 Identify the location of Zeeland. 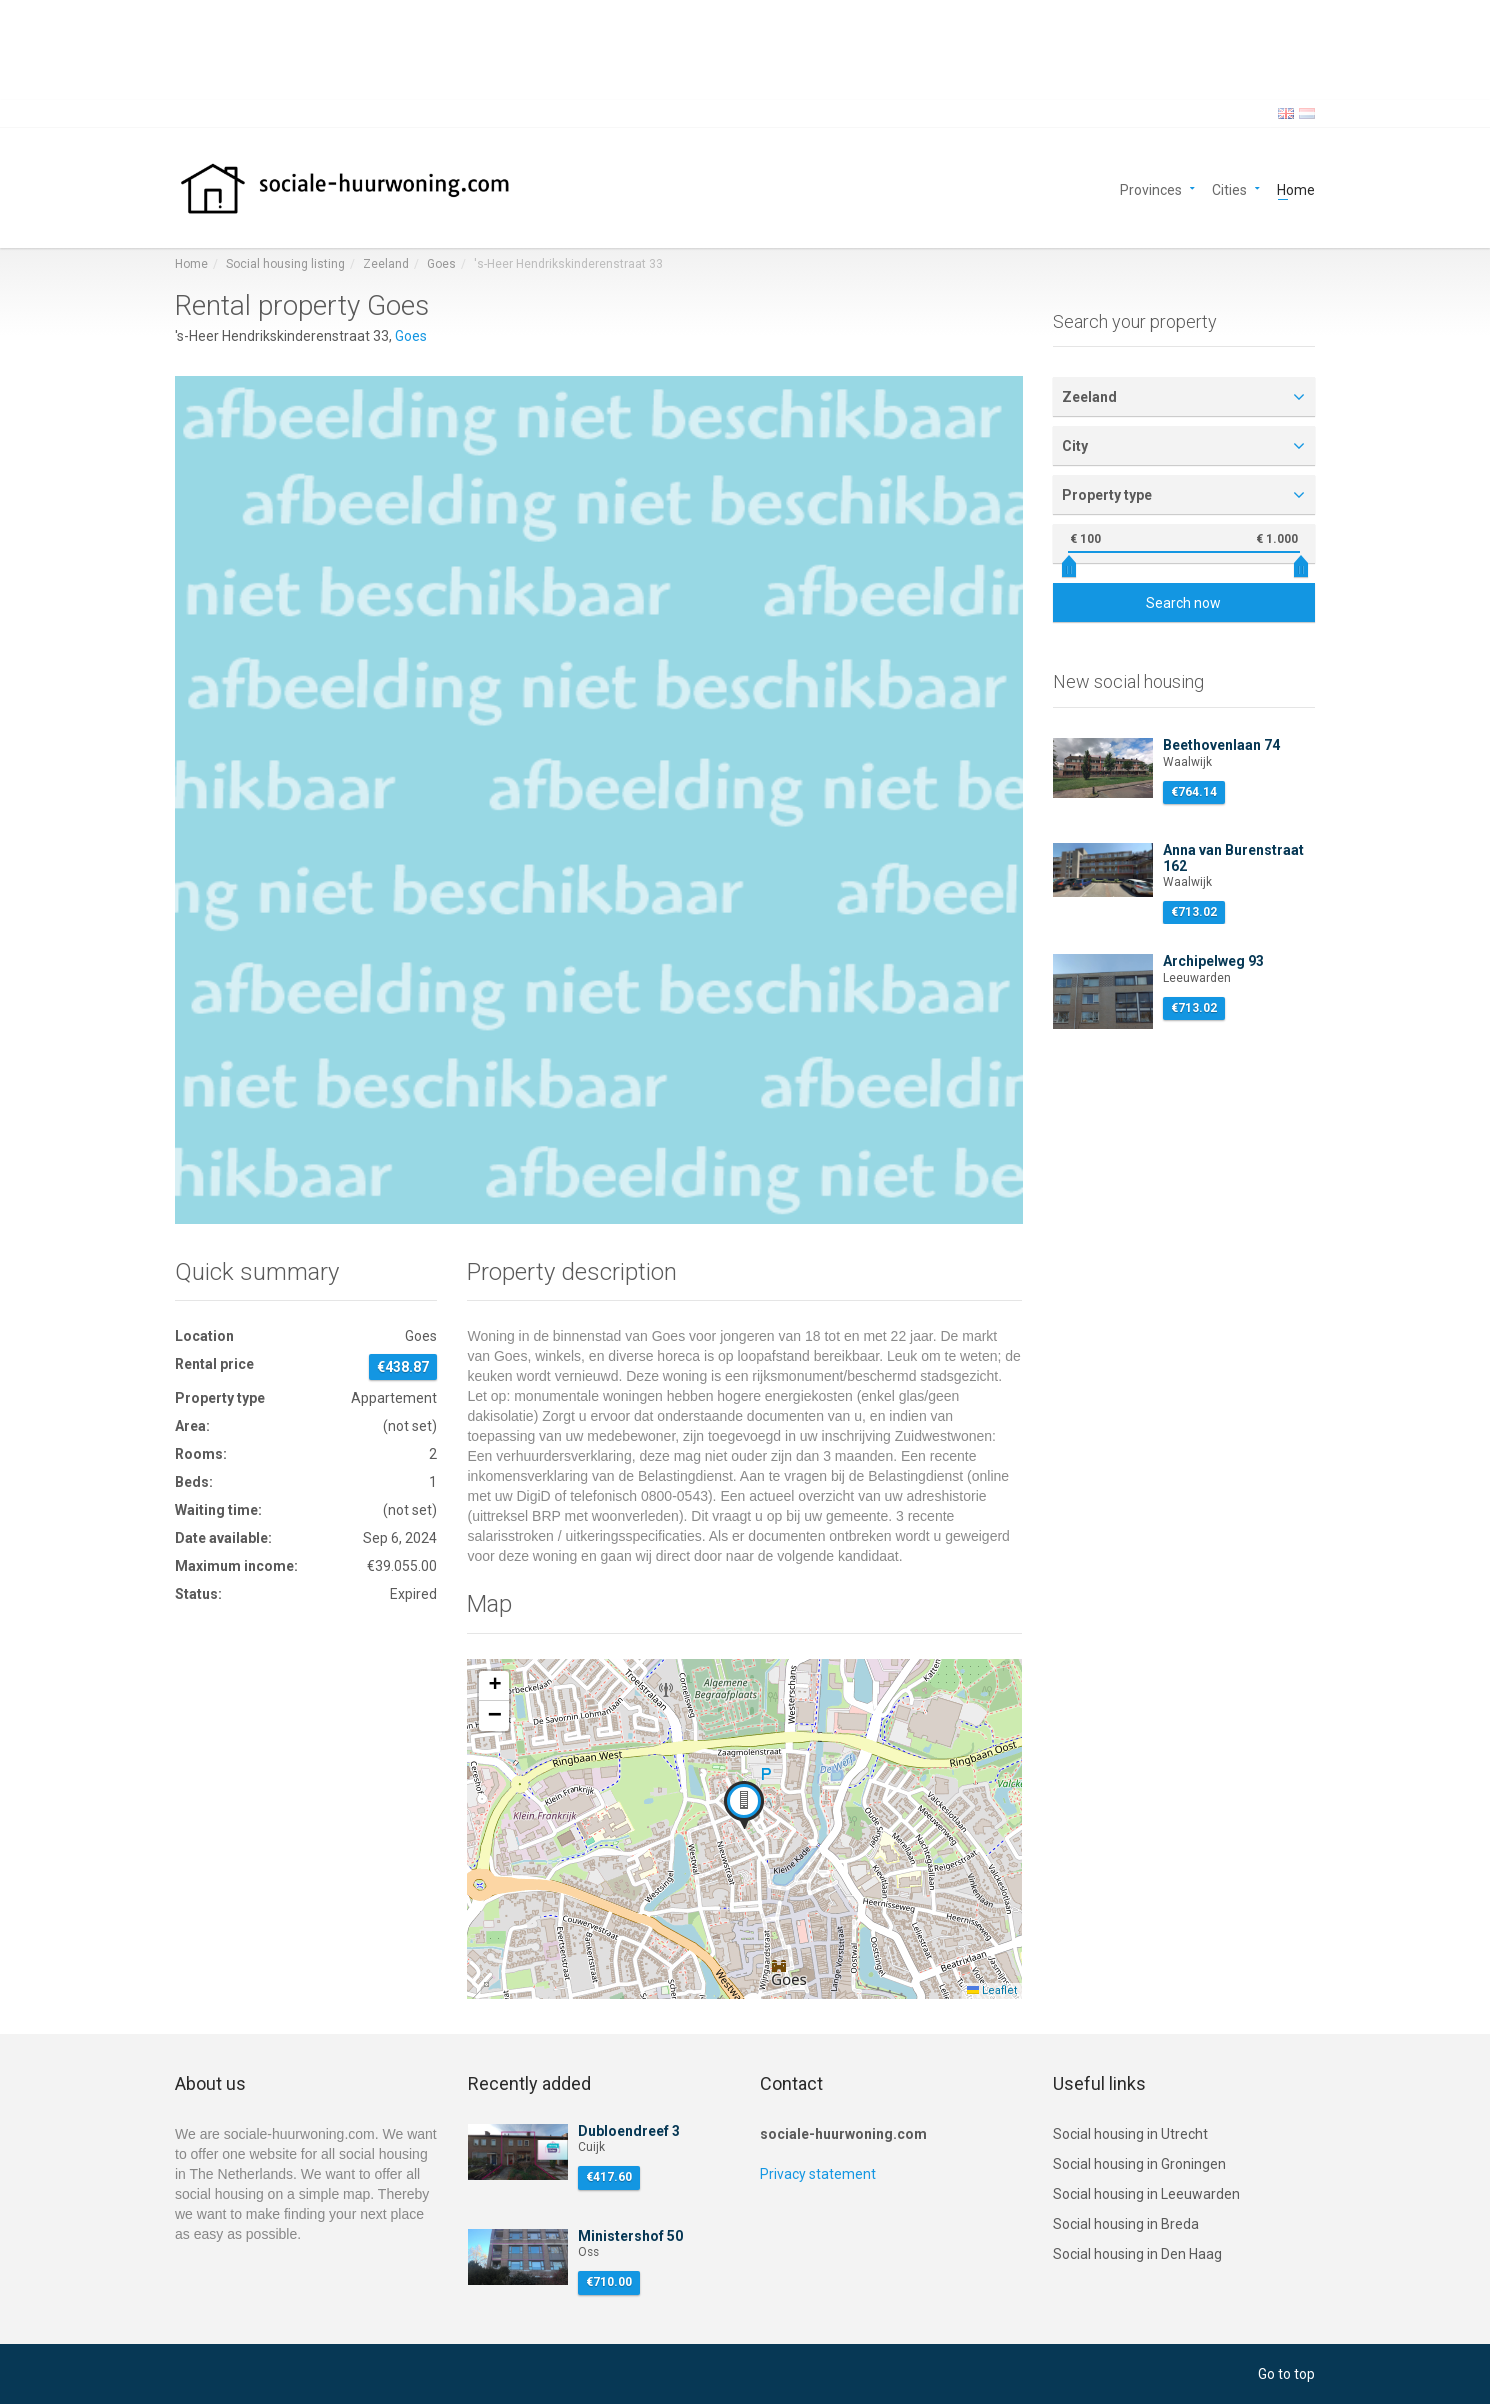
(386, 264).